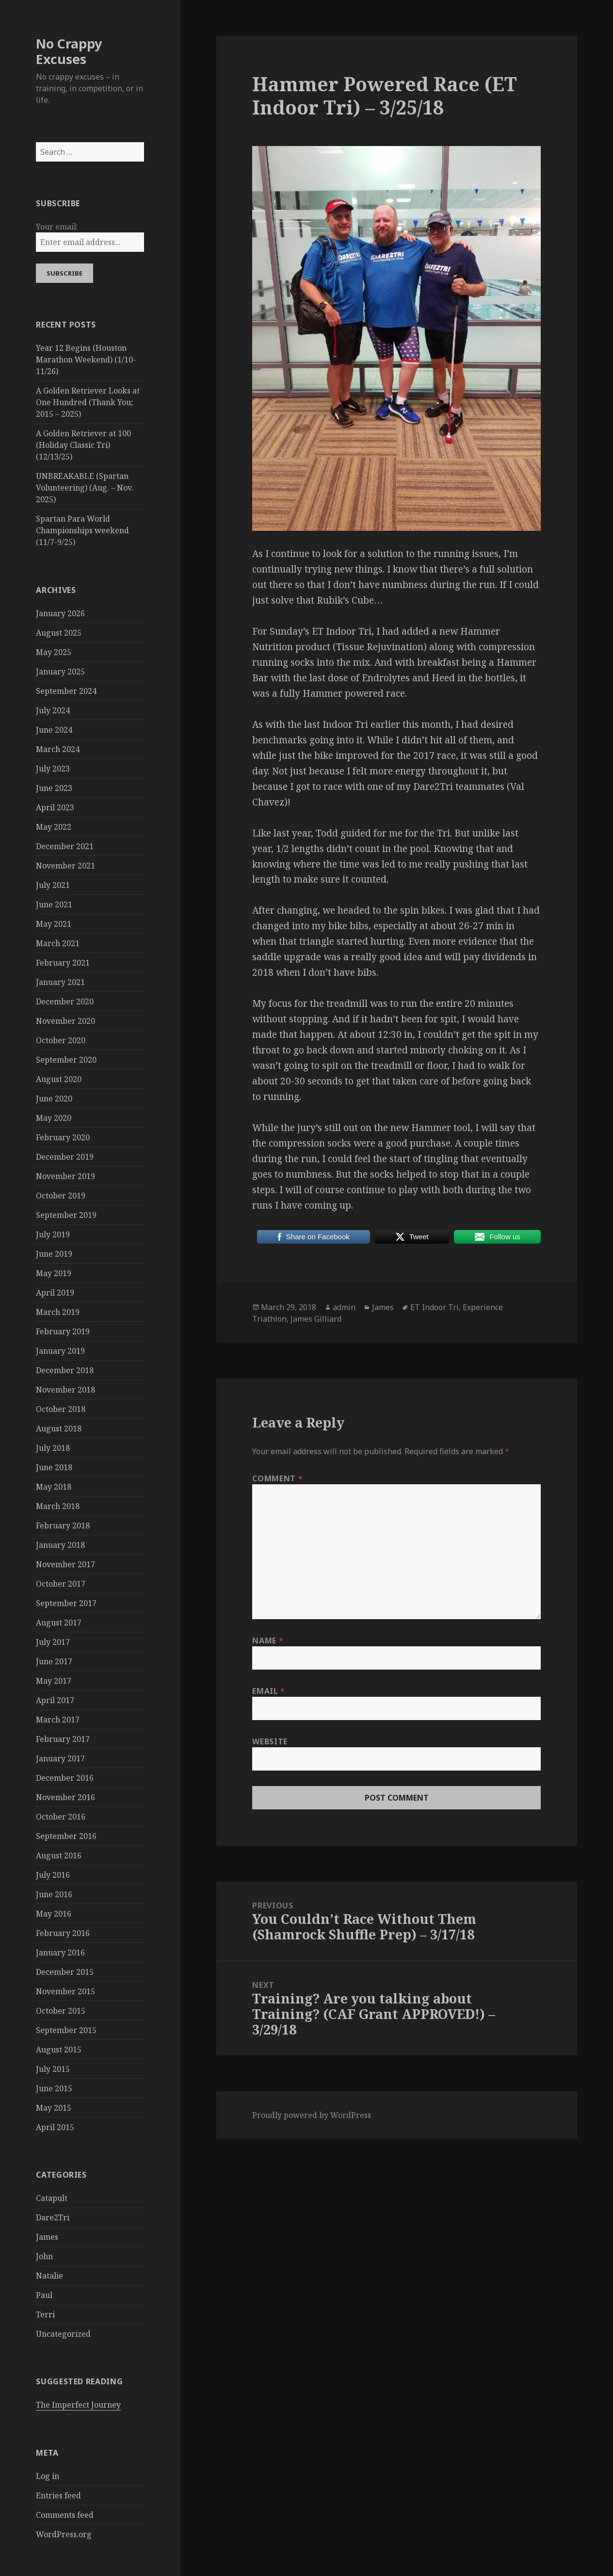 This screenshot has width=613, height=2576. Describe the element at coordinates (44, 2295) in the screenshot. I see `Paul` at that location.